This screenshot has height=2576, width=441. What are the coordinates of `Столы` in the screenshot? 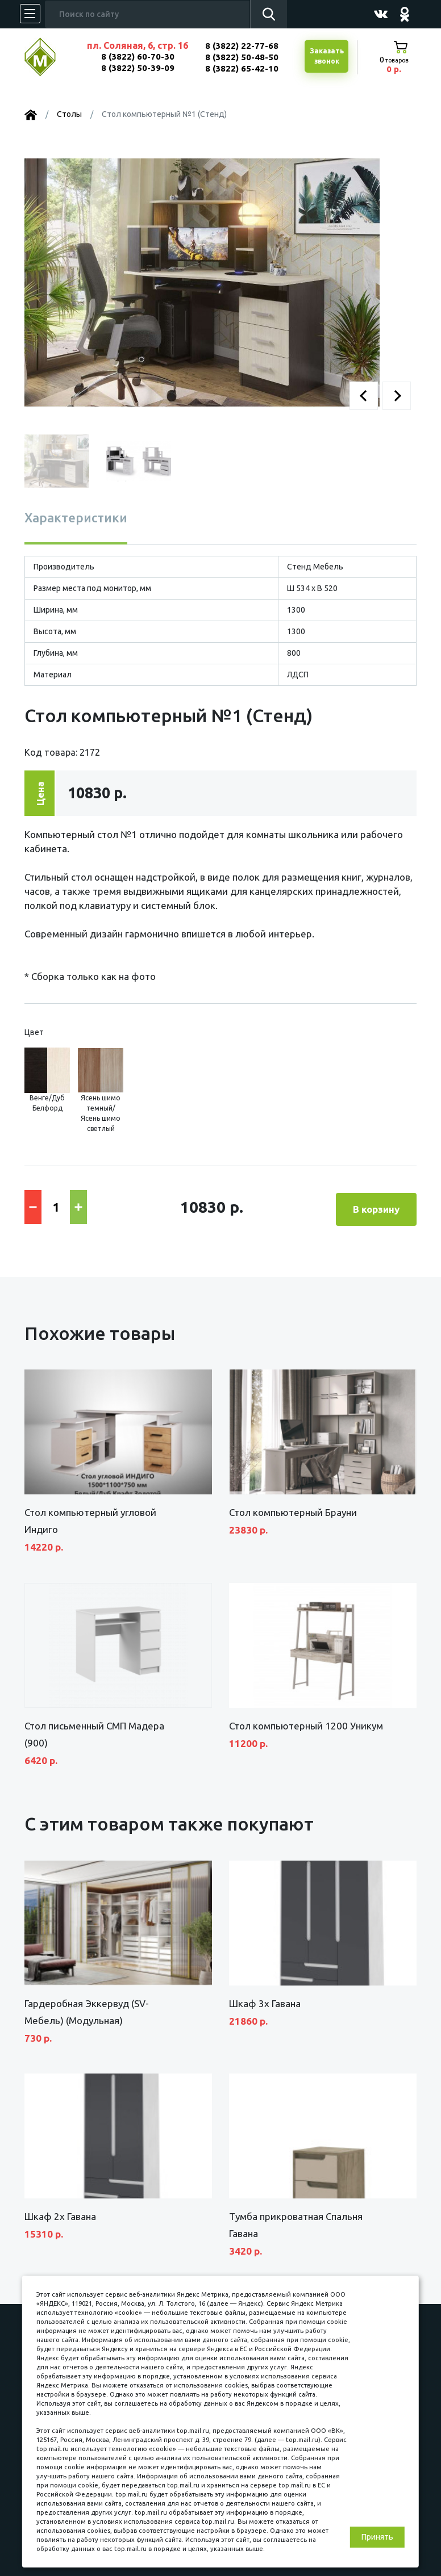 It's located at (69, 114).